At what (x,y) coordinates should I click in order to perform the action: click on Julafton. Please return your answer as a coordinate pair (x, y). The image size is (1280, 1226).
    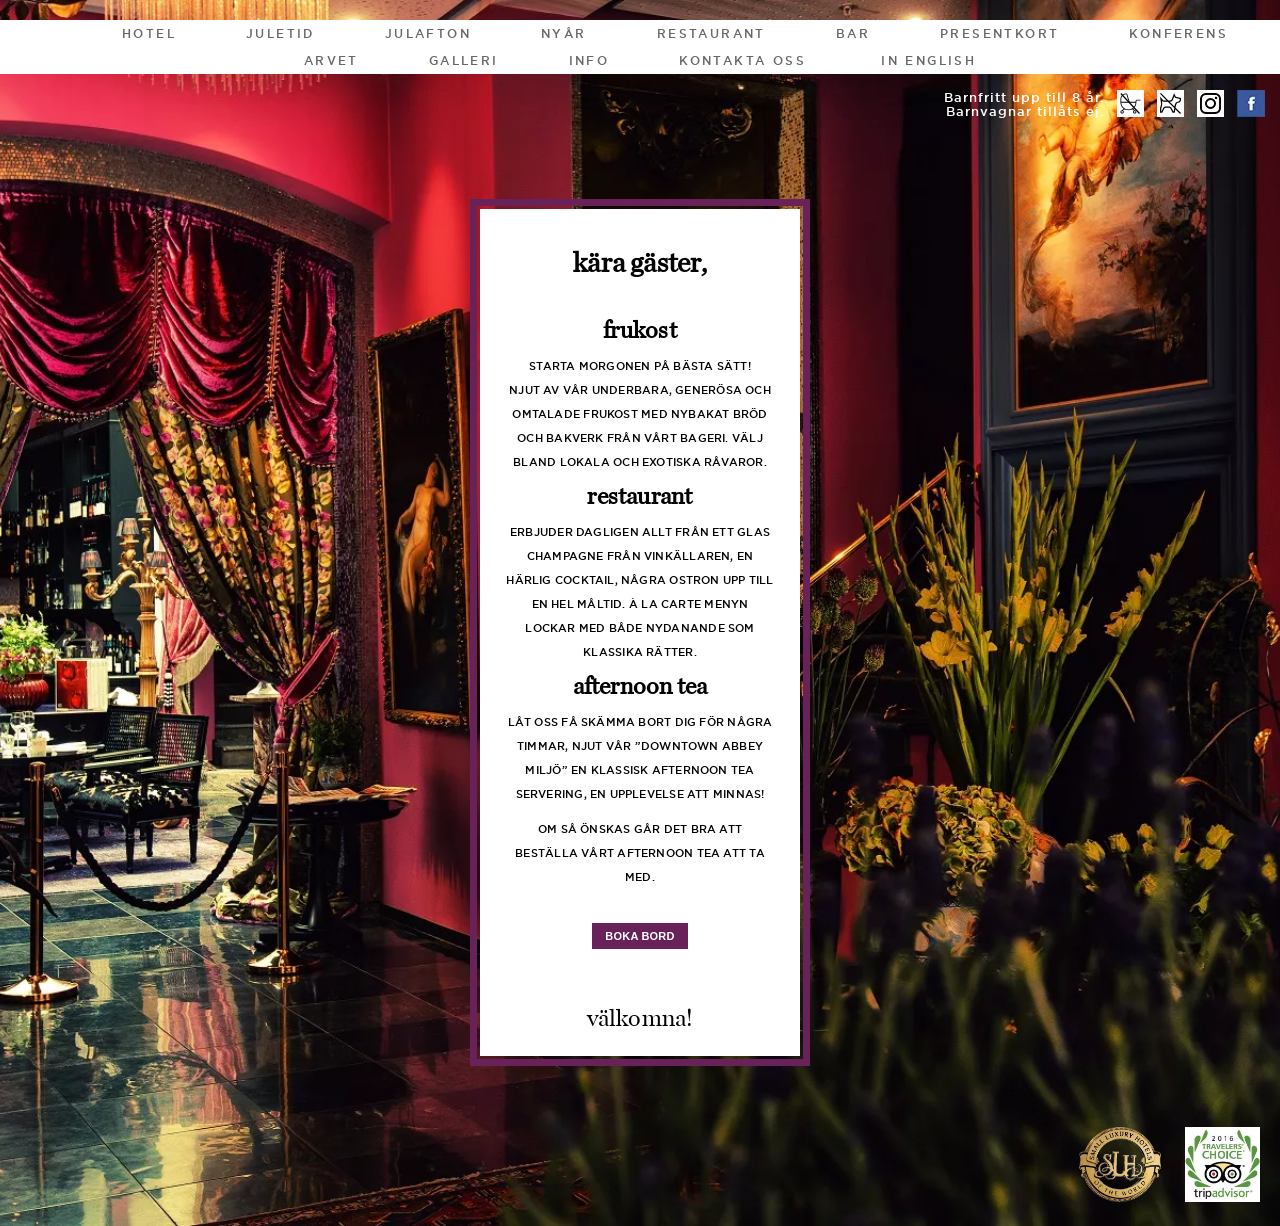
    Looking at the image, I should click on (428, 33).